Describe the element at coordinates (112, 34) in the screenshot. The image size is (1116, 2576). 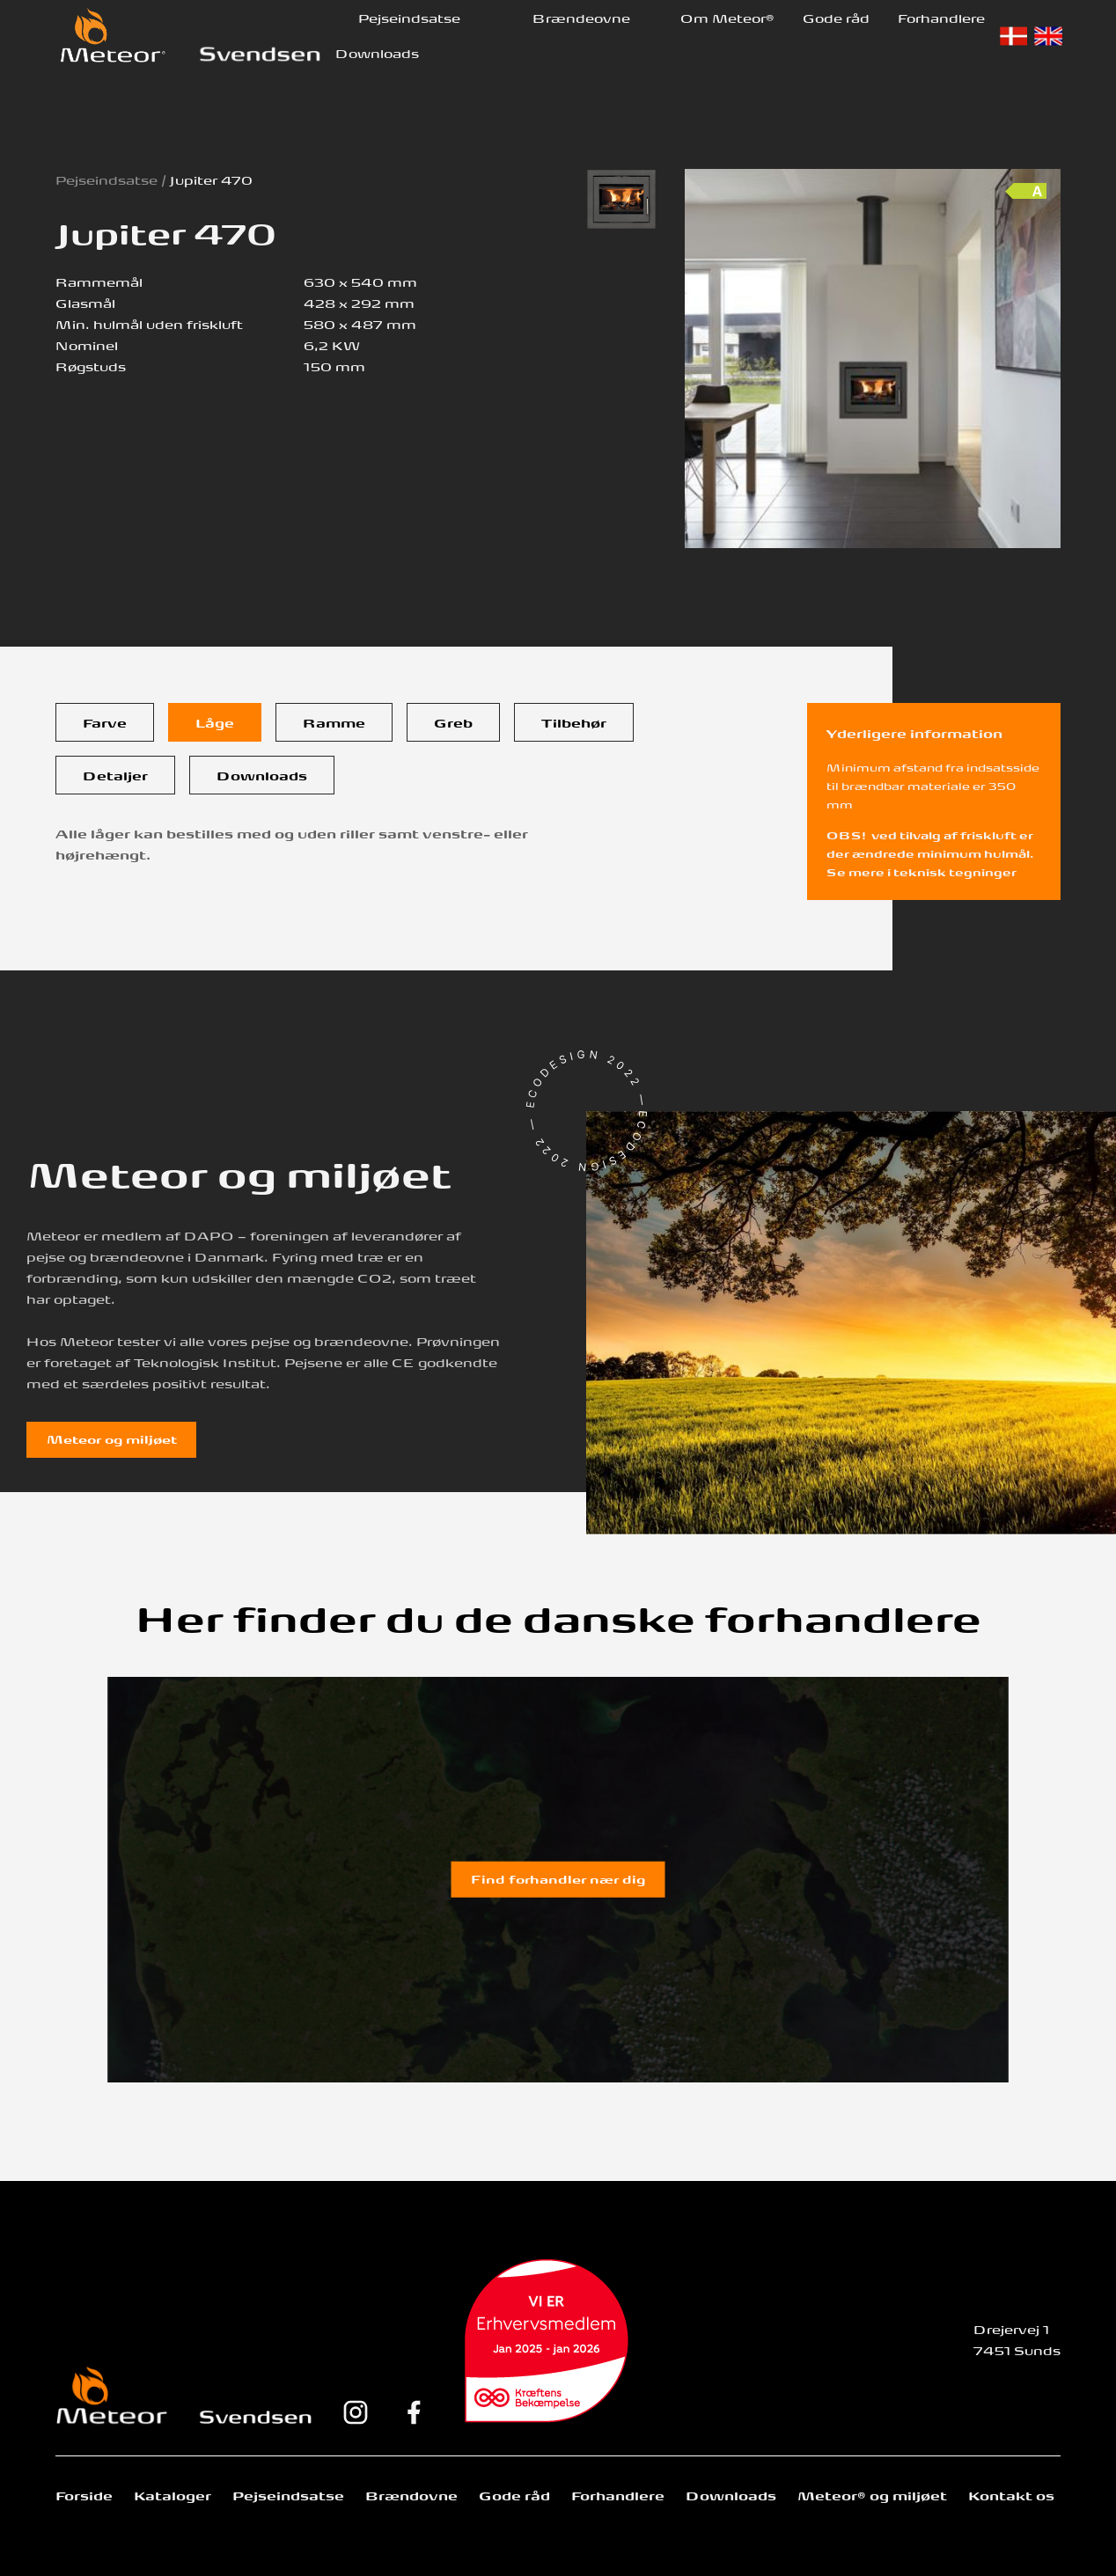
I see `[home]` at that location.